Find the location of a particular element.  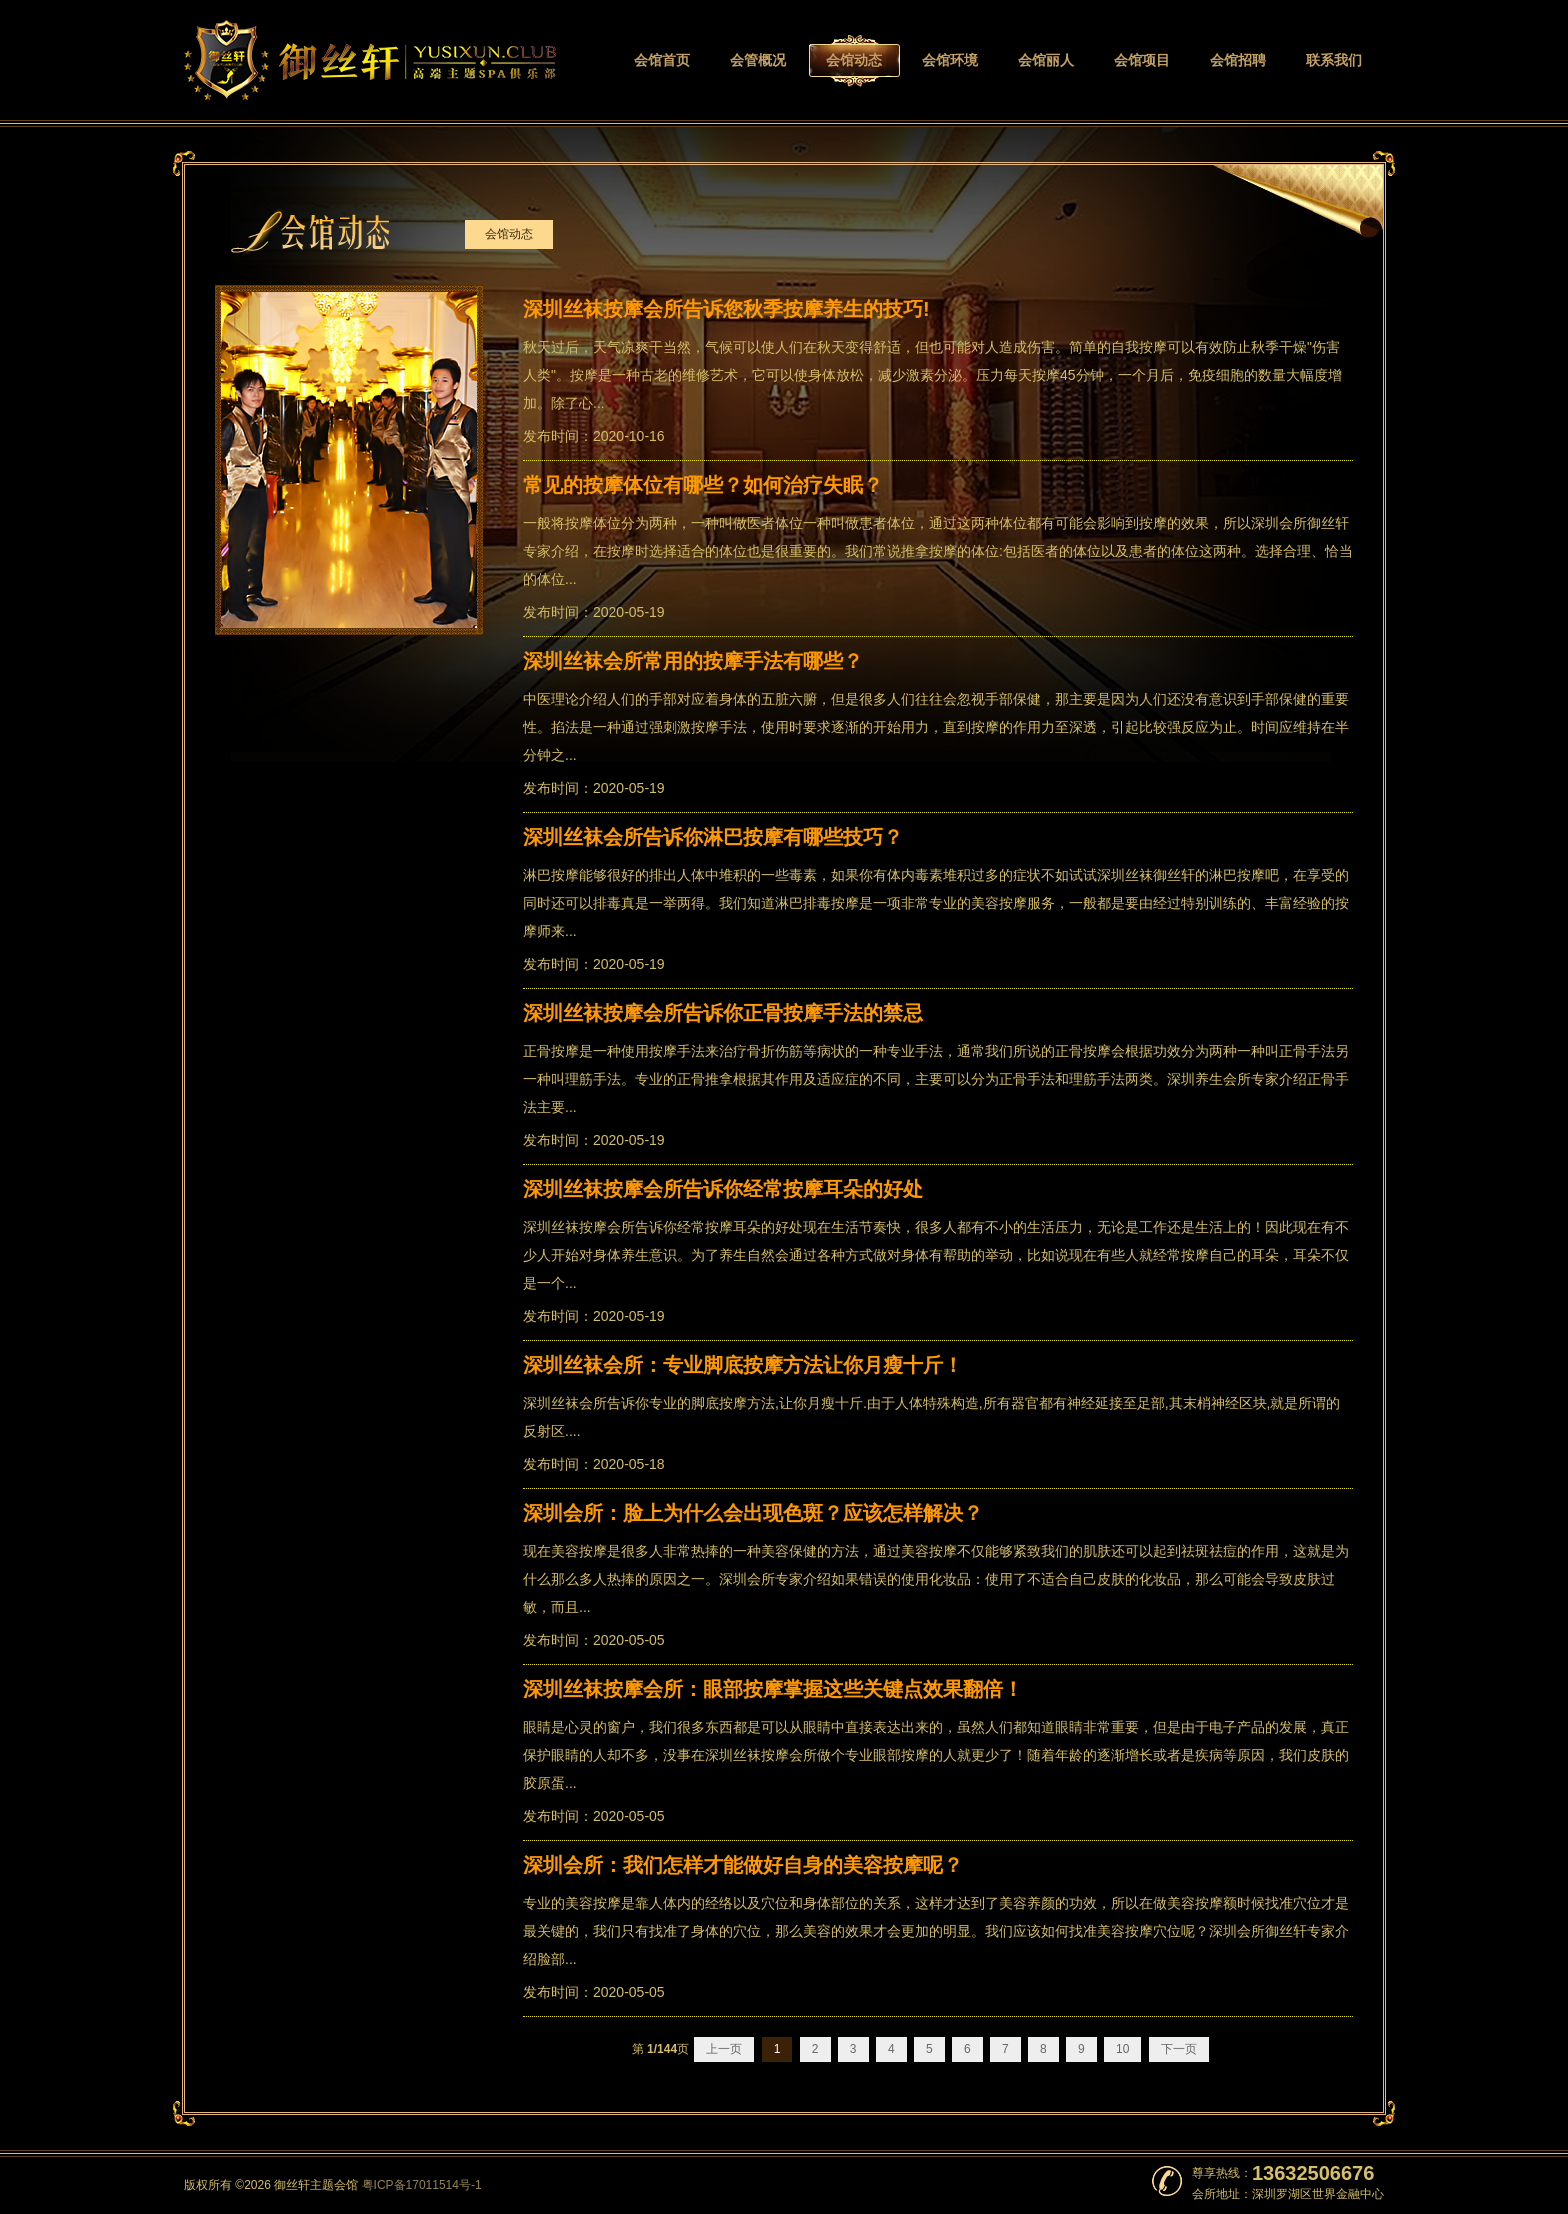

粤ICP备17011514号-1 is located at coordinates (422, 2185).